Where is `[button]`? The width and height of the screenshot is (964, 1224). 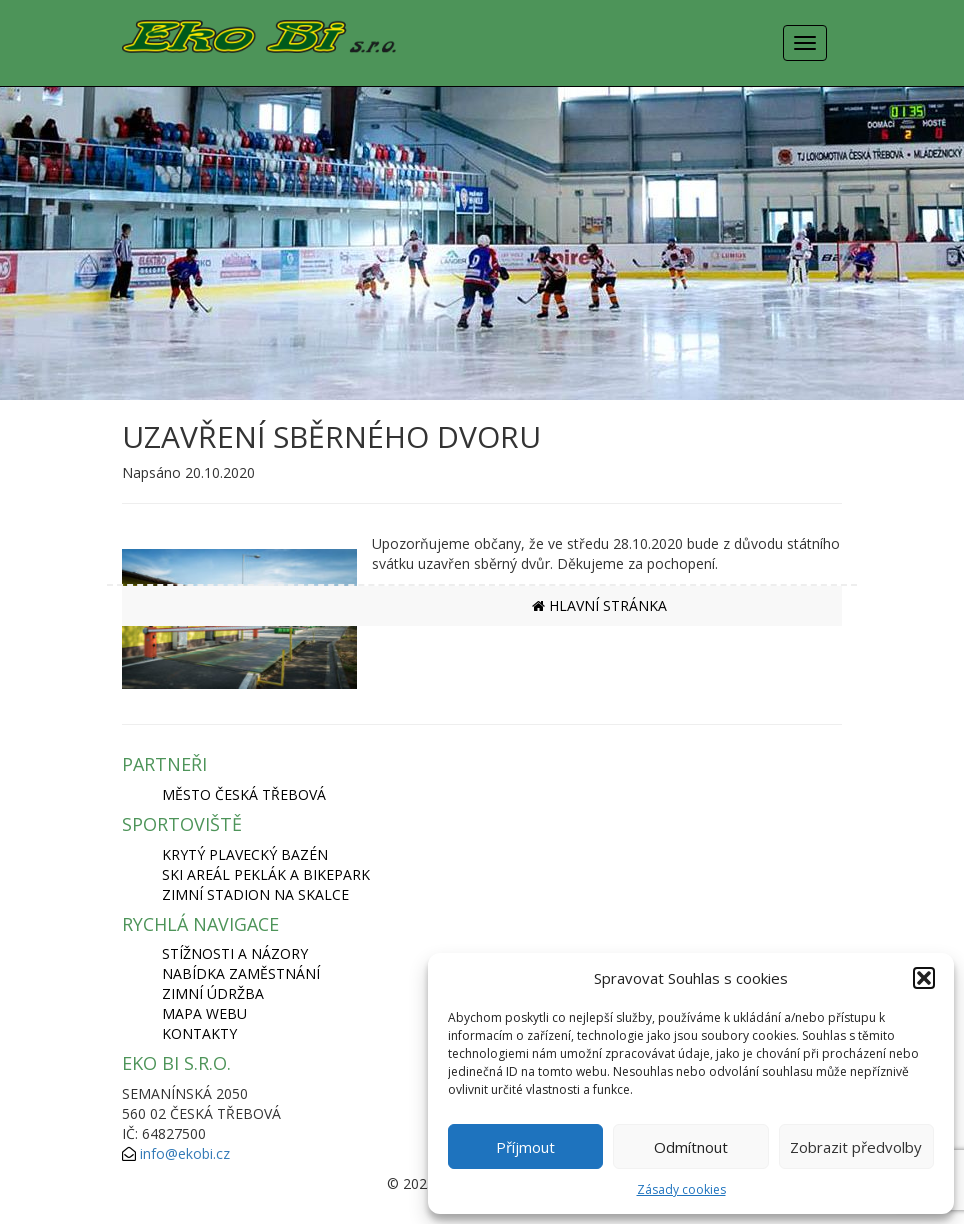
[button] is located at coordinates (924, 978).